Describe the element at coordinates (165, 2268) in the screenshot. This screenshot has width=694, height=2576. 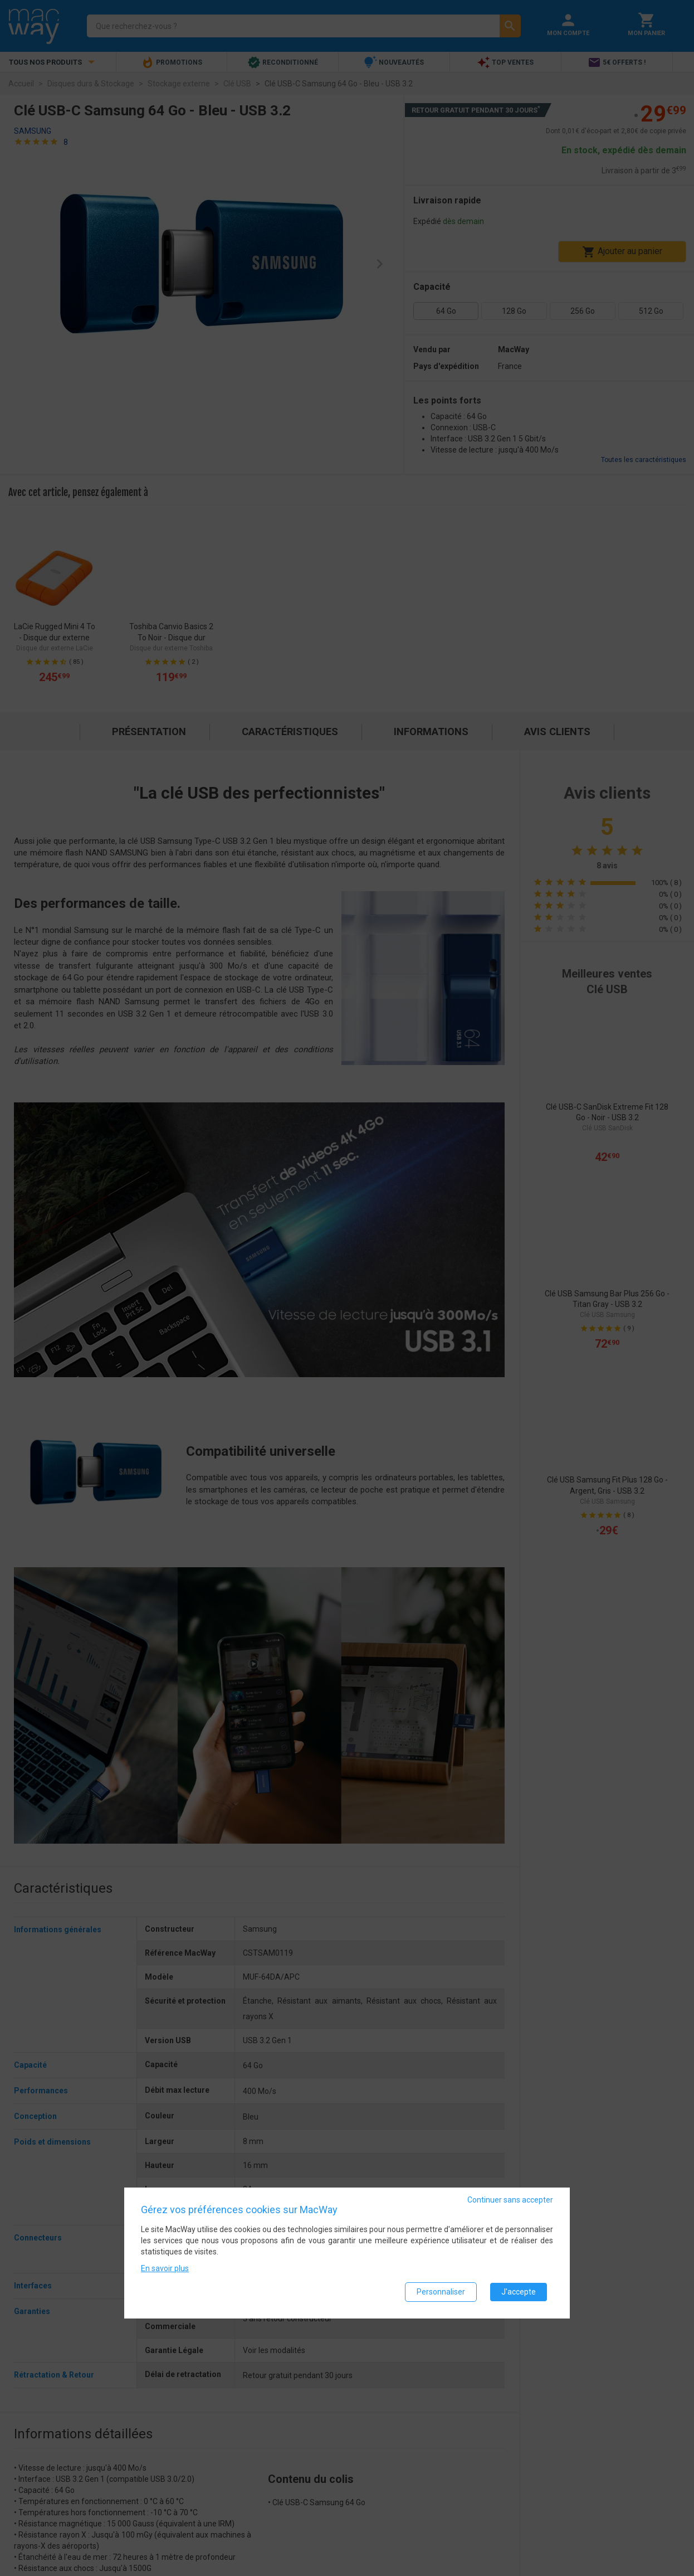
I see `En savoir plus` at that location.